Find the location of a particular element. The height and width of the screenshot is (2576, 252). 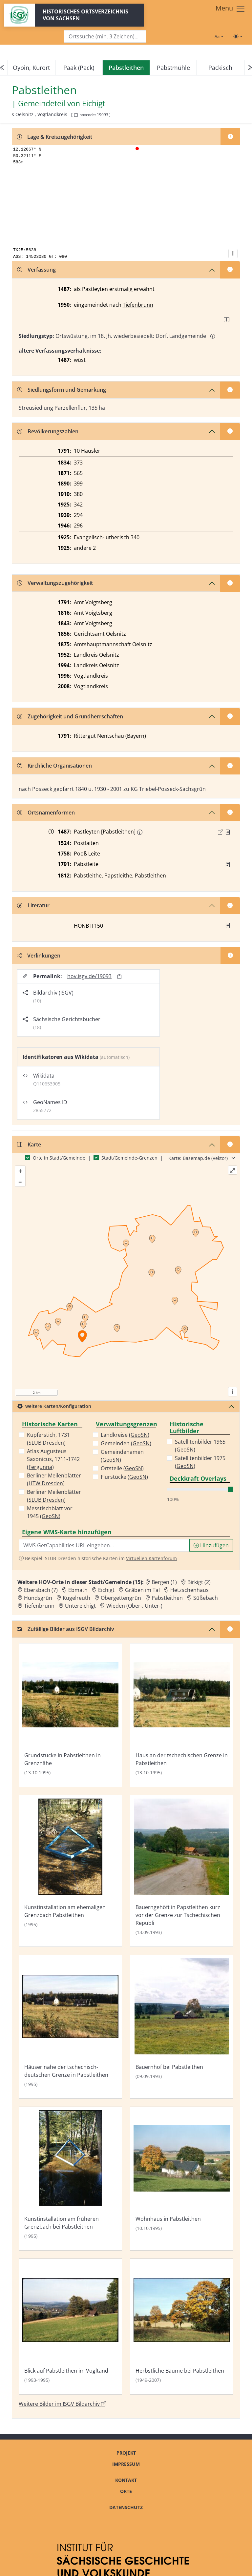

[Bild 'Bauerngehöft in Papstleithen kurz vor der Grenze zur Tschechischen Republi' im ISGV Bildarchiv öffnen] is located at coordinates (181, 1871).